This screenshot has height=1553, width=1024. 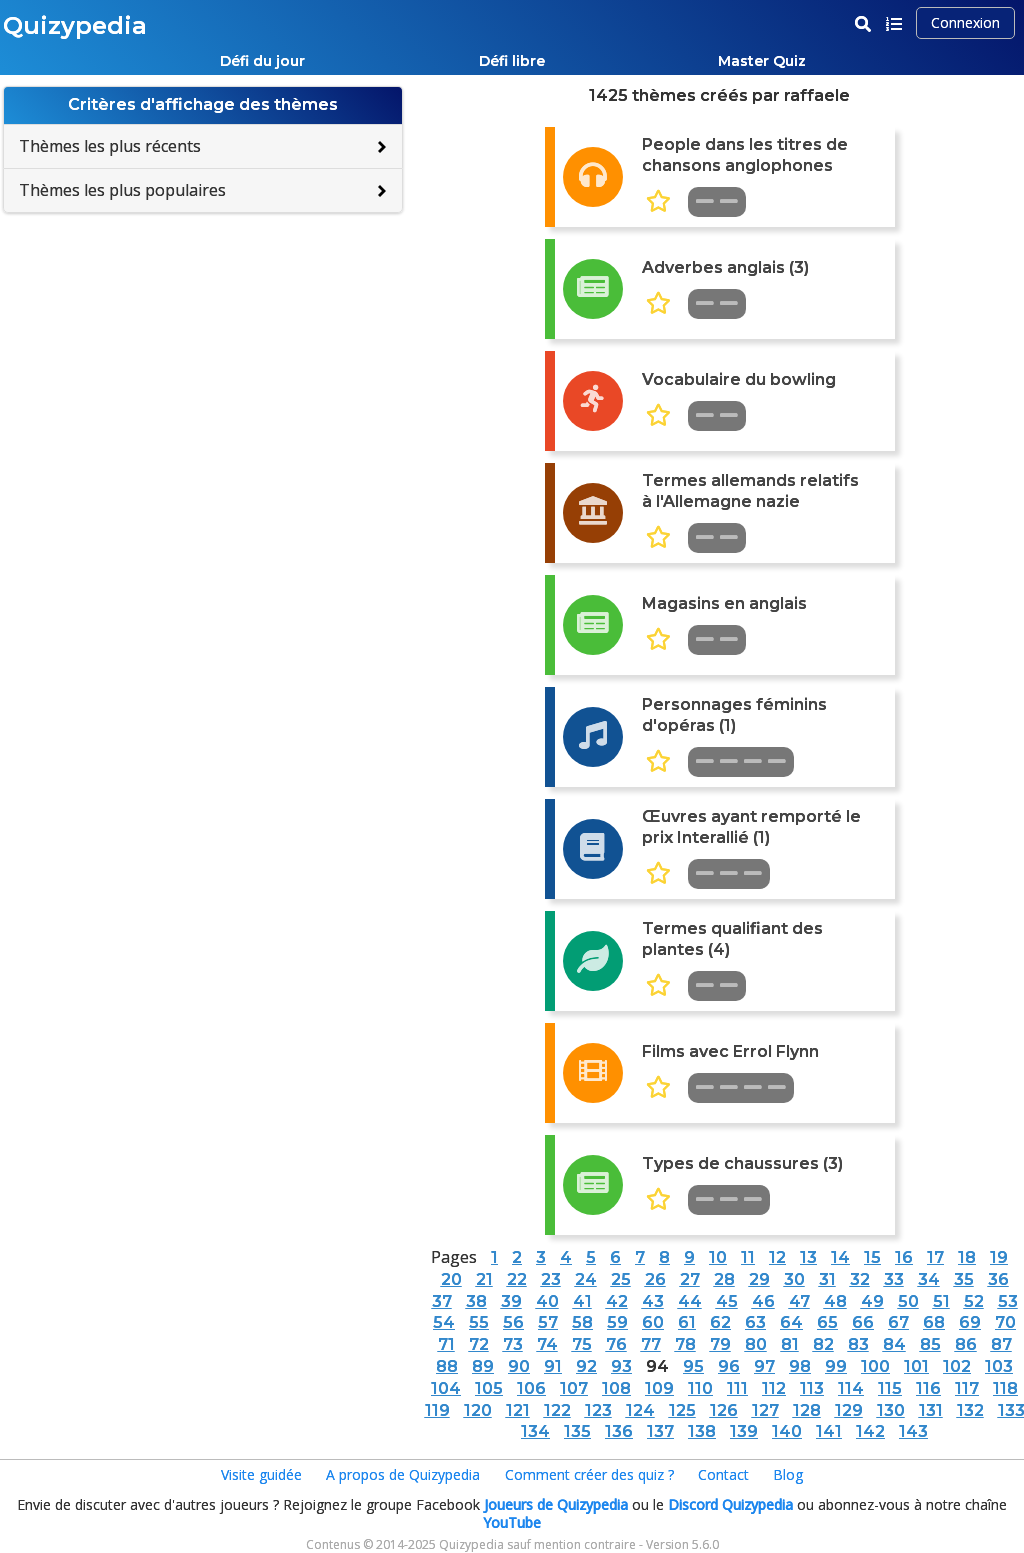 I want to click on 107, so click(x=574, y=1388).